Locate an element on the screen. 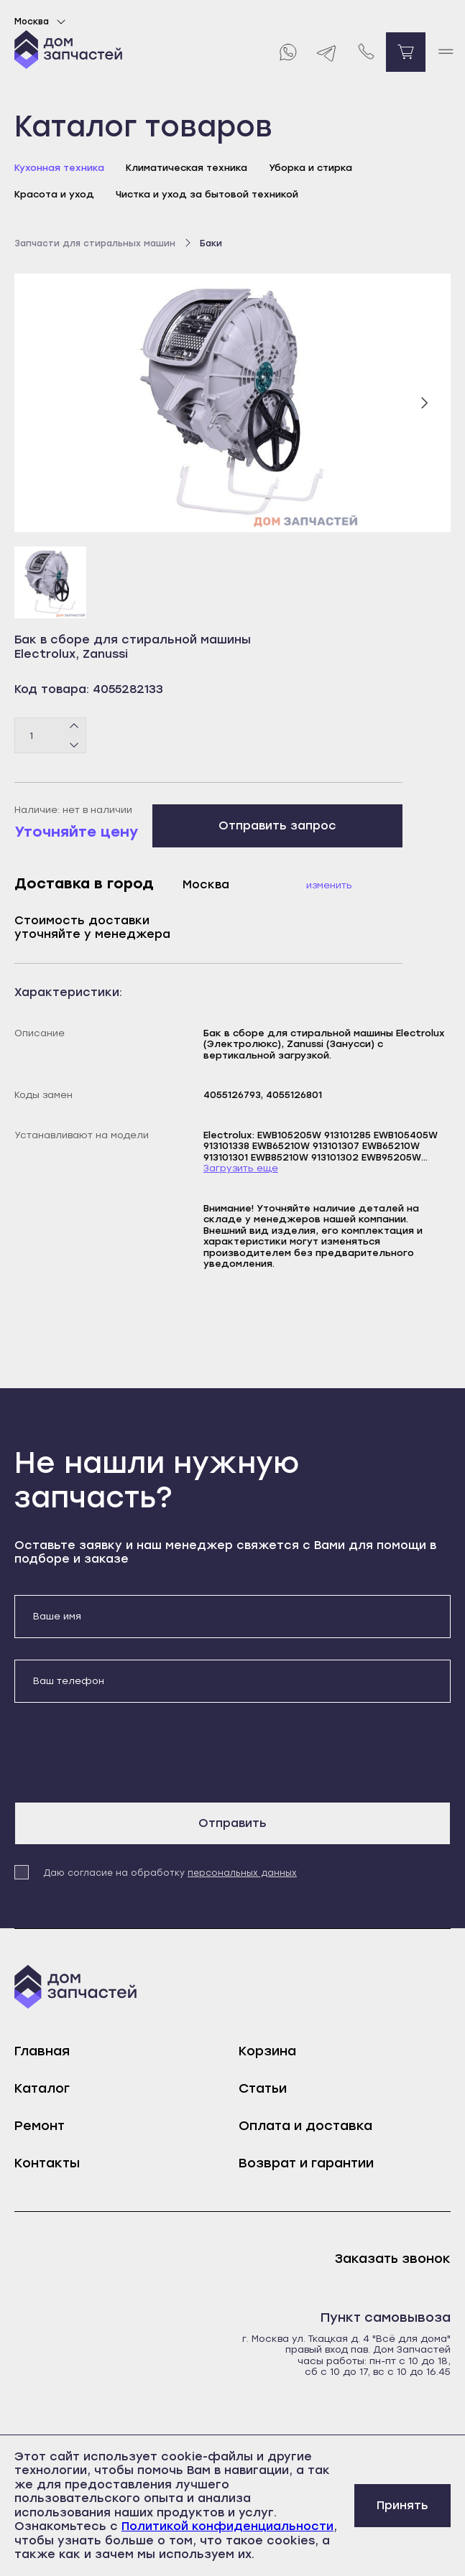 Image resolution: width=465 pixels, height=2576 pixels. Оплата и доставка is located at coordinates (305, 2126).